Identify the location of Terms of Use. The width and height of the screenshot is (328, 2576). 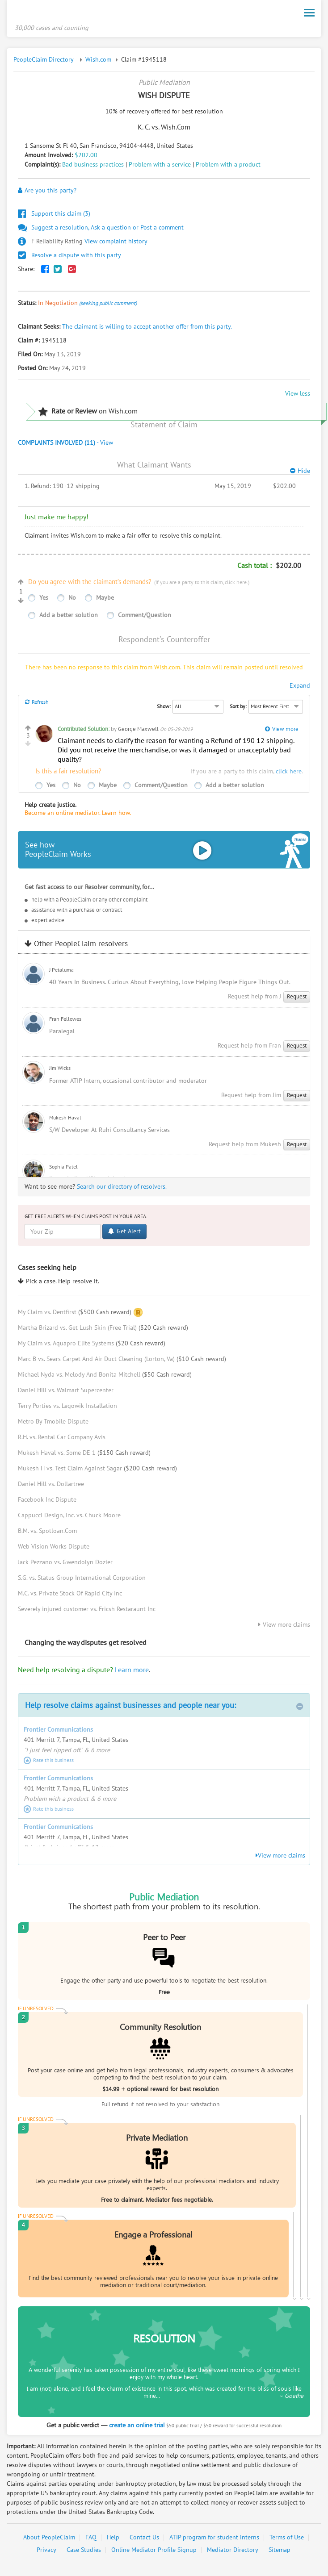
(286, 2540).